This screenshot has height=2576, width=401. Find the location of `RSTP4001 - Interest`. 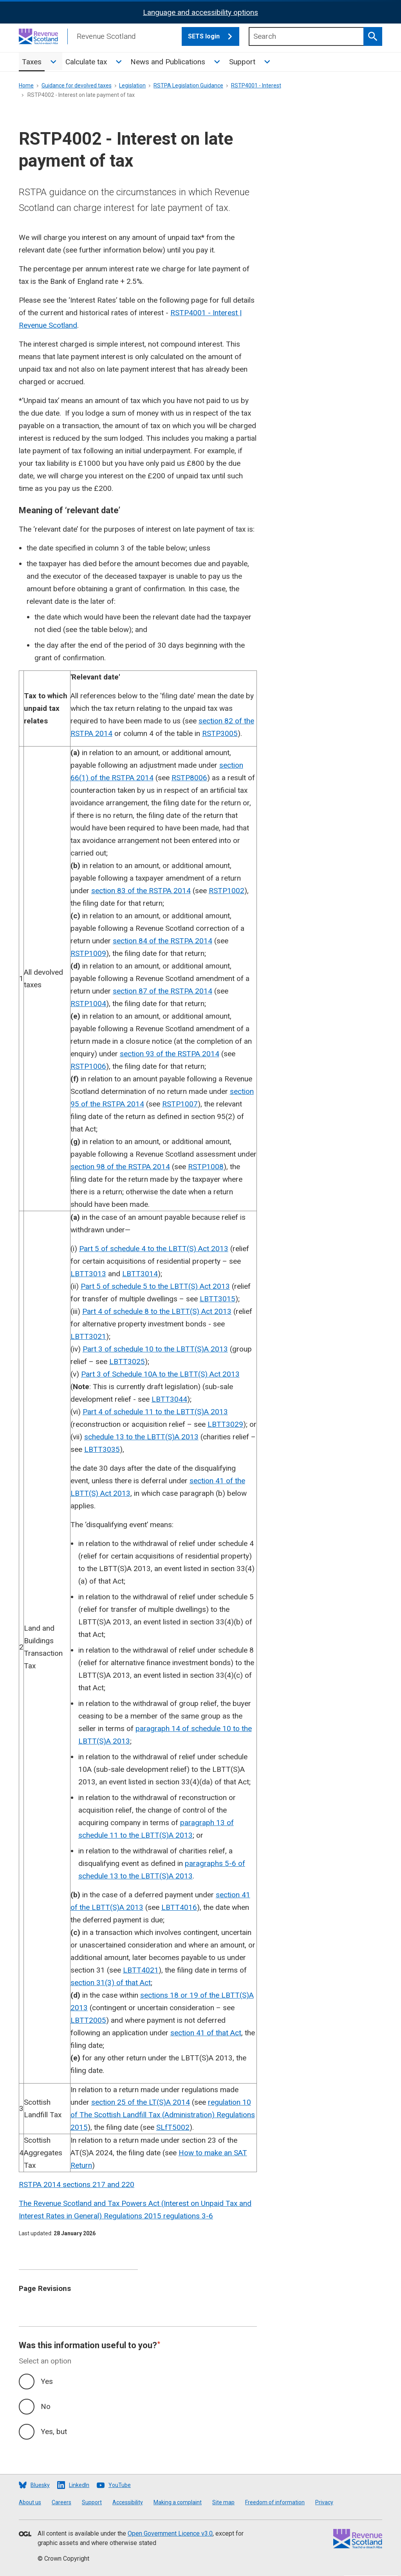

RSTP4001 - Interest is located at coordinates (256, 85).